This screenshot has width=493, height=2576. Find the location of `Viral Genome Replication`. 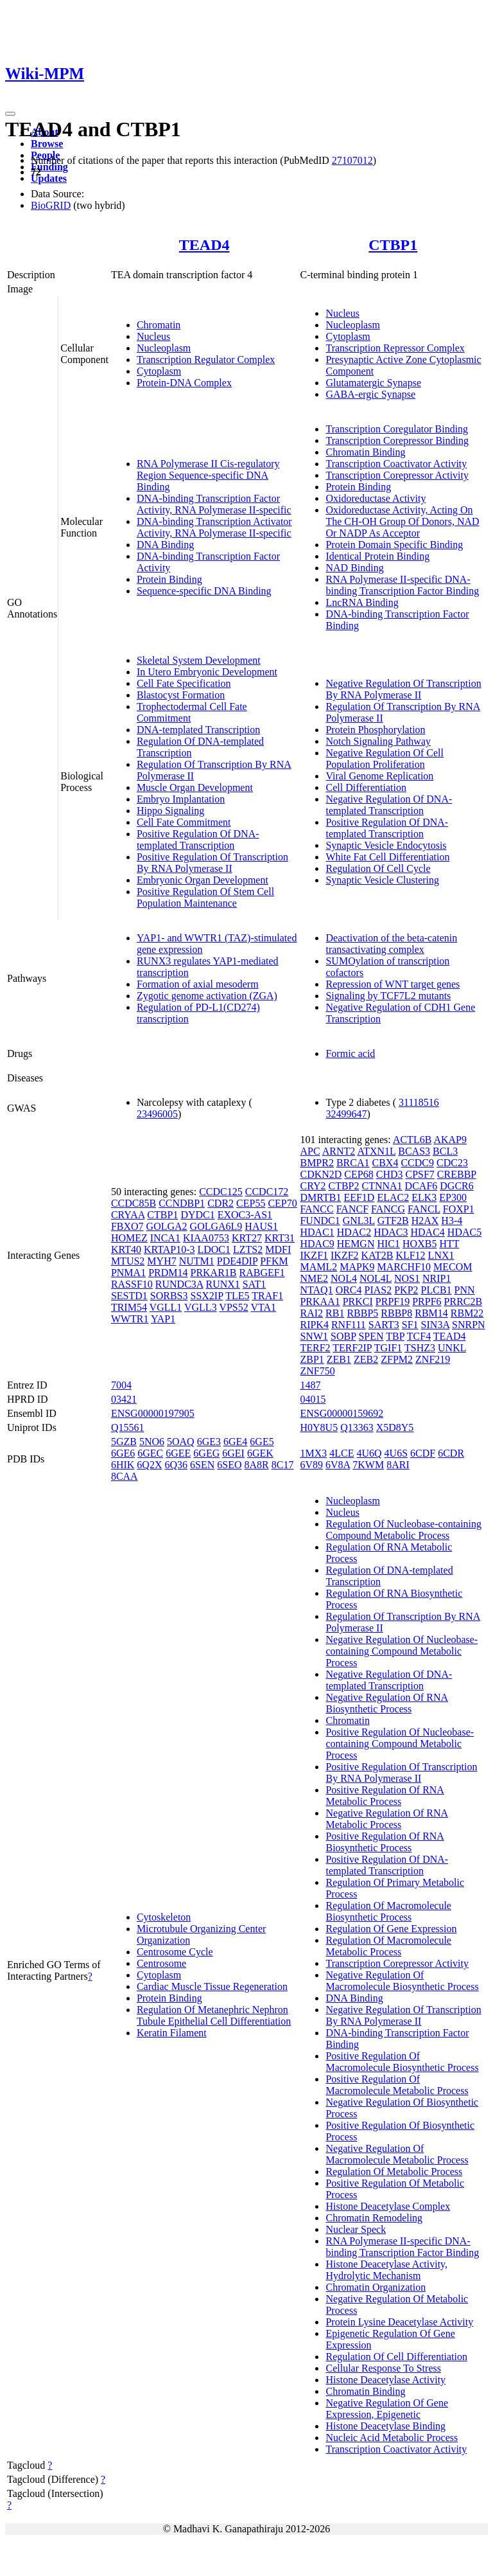

Viral Genome Replication is located at coordinates (379, 775).